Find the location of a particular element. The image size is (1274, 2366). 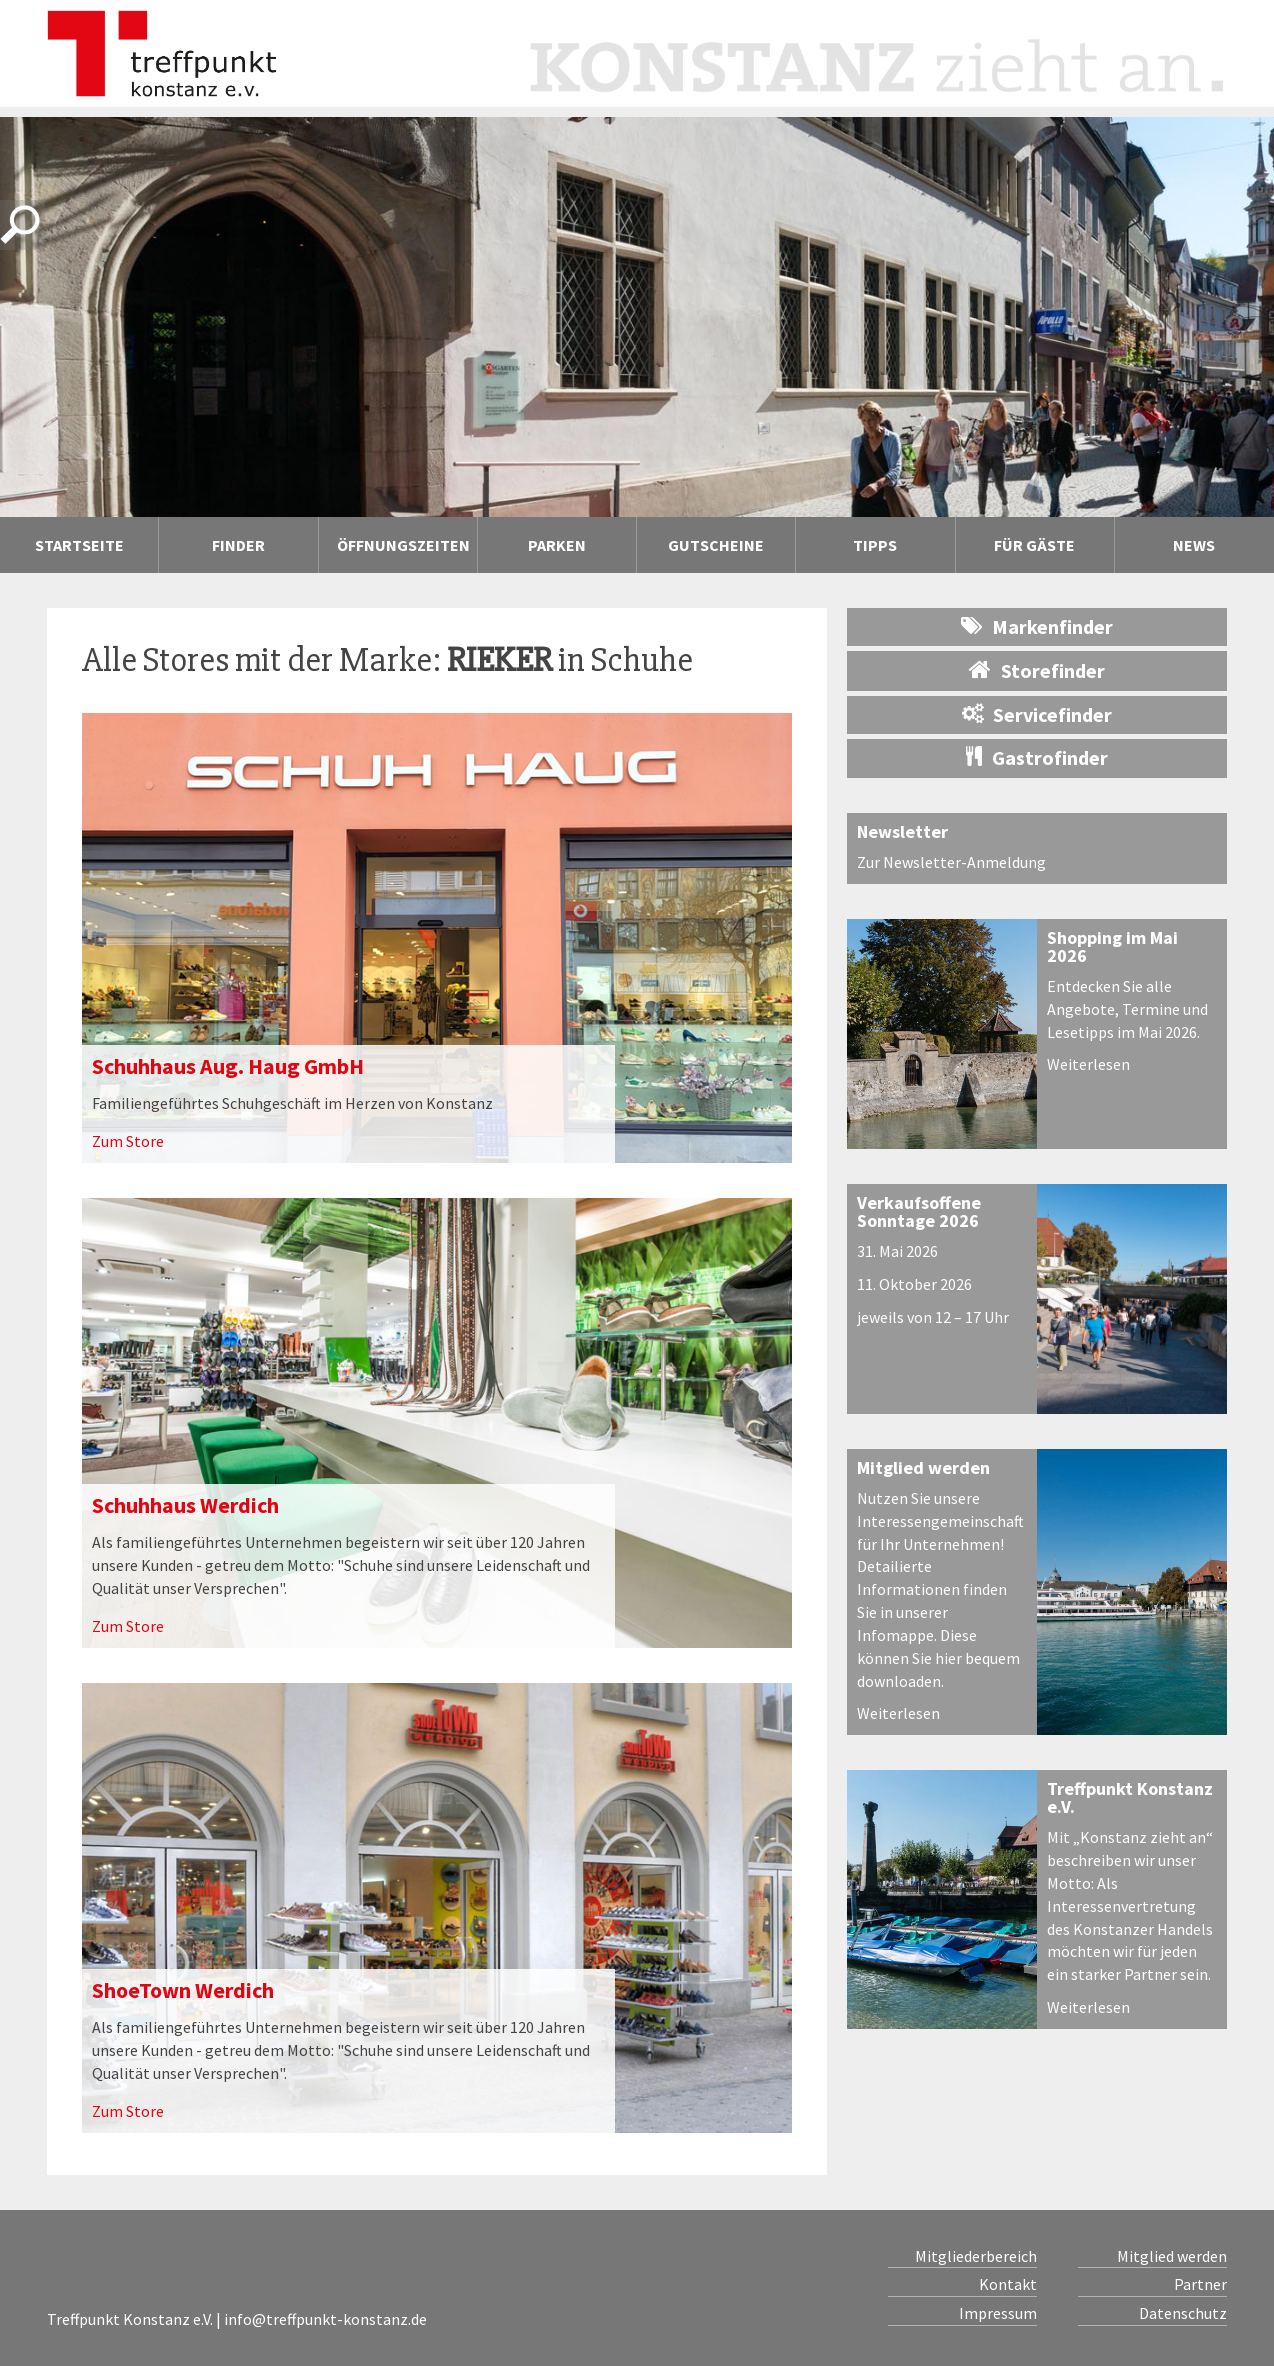

info@treffpunkt-konstanz.de is located at coordinates (325, 2319).